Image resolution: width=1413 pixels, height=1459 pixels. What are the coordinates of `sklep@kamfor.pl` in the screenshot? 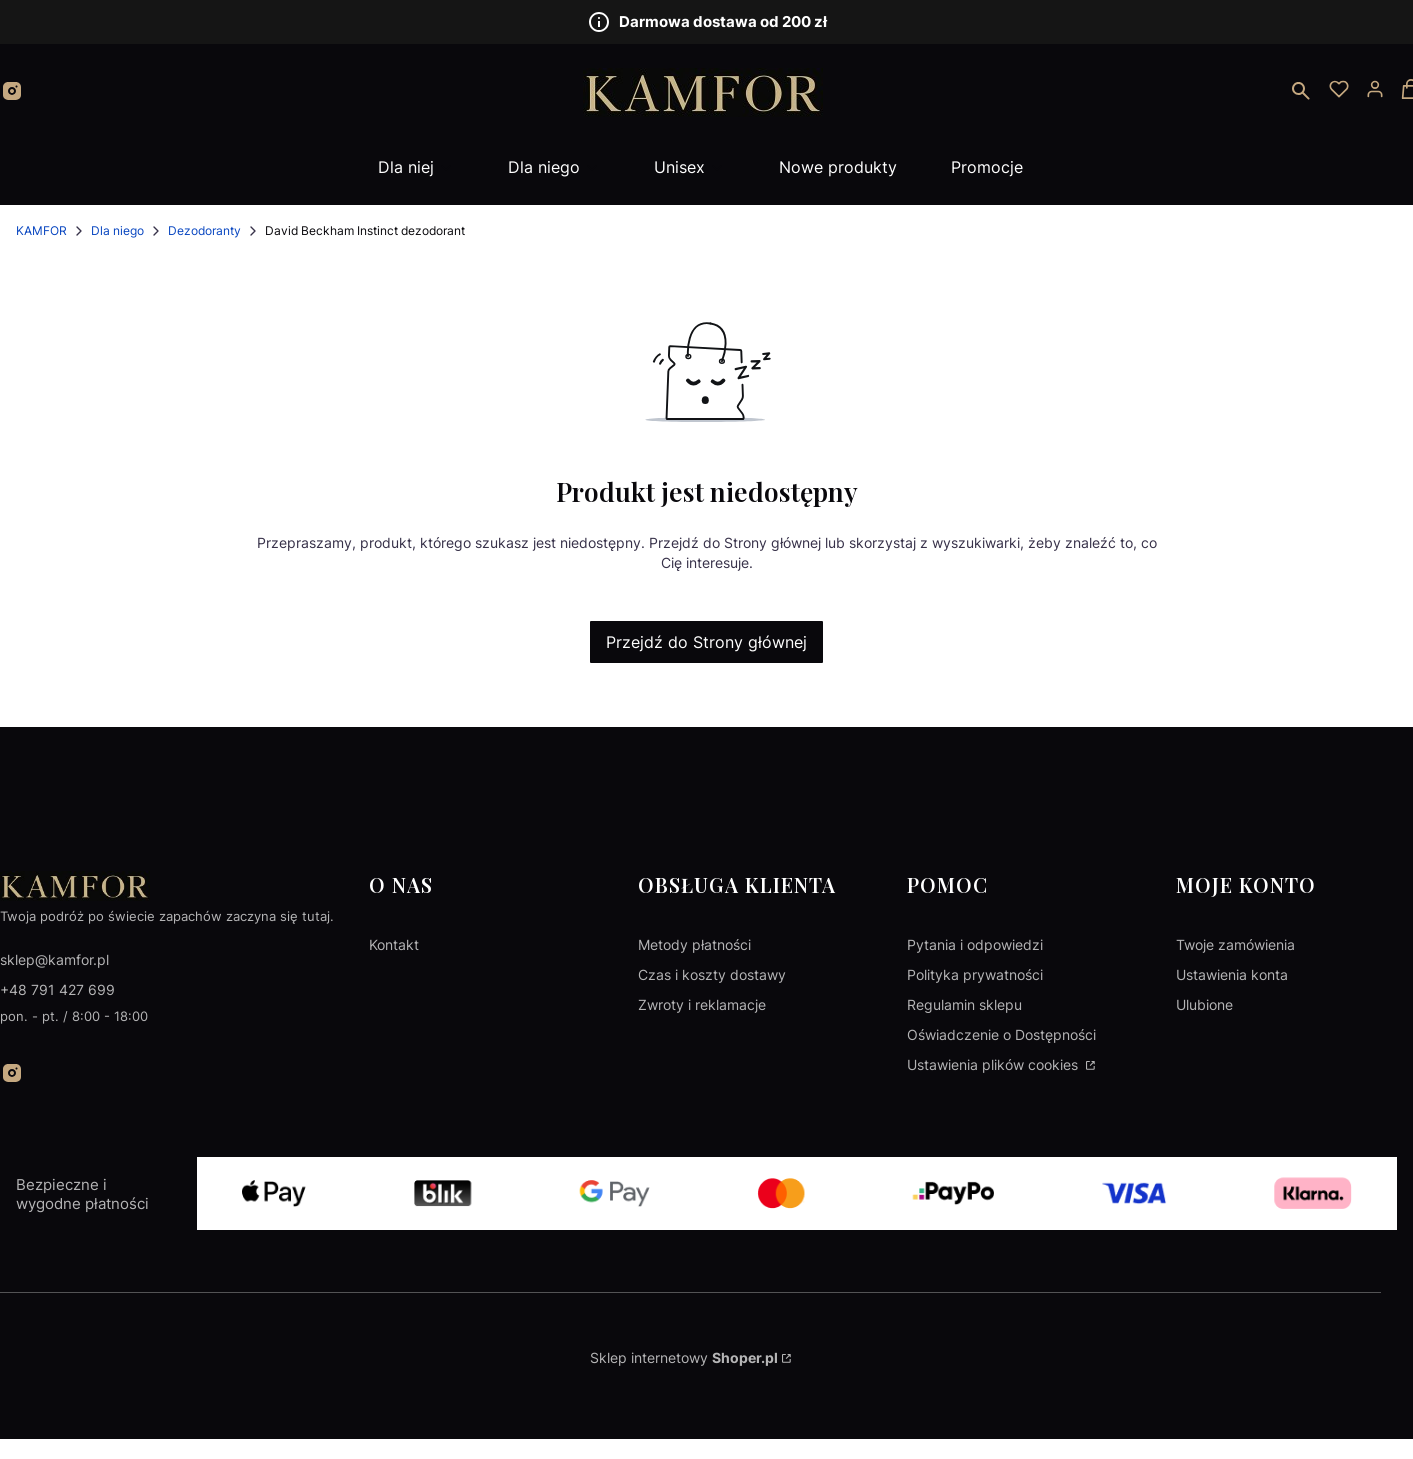 It's located at (54, 959).